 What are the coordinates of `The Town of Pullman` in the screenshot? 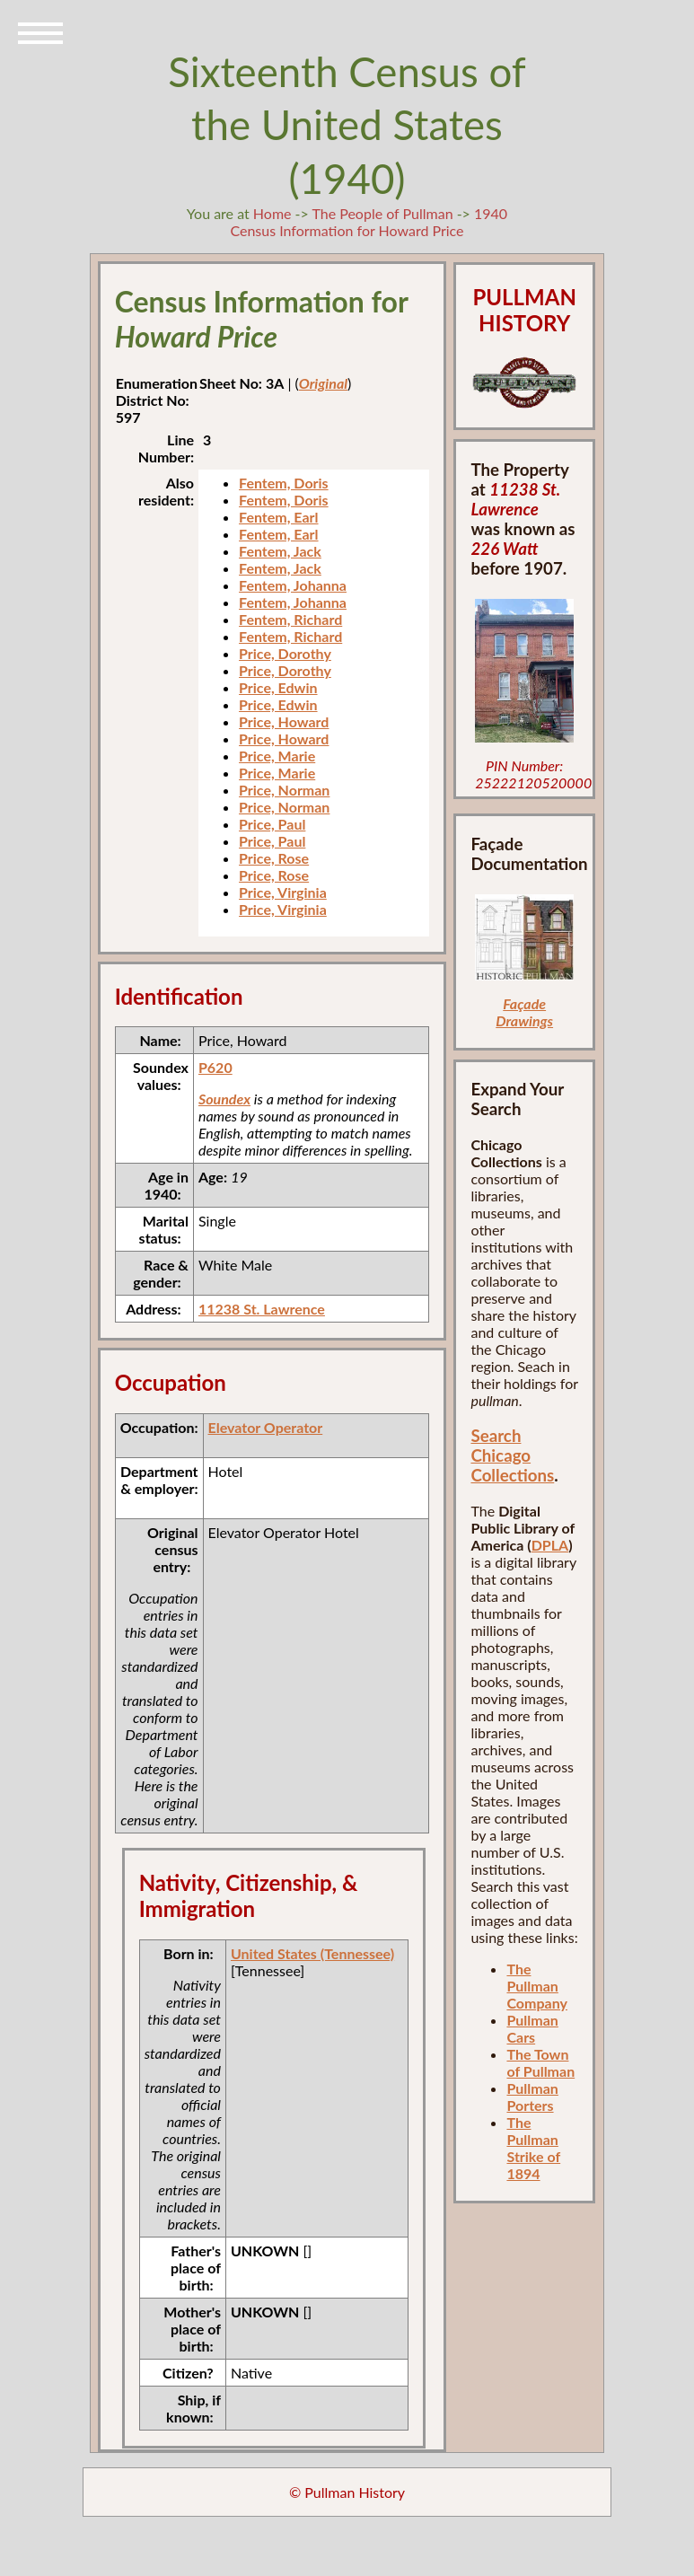 It's located at (540, 2062).